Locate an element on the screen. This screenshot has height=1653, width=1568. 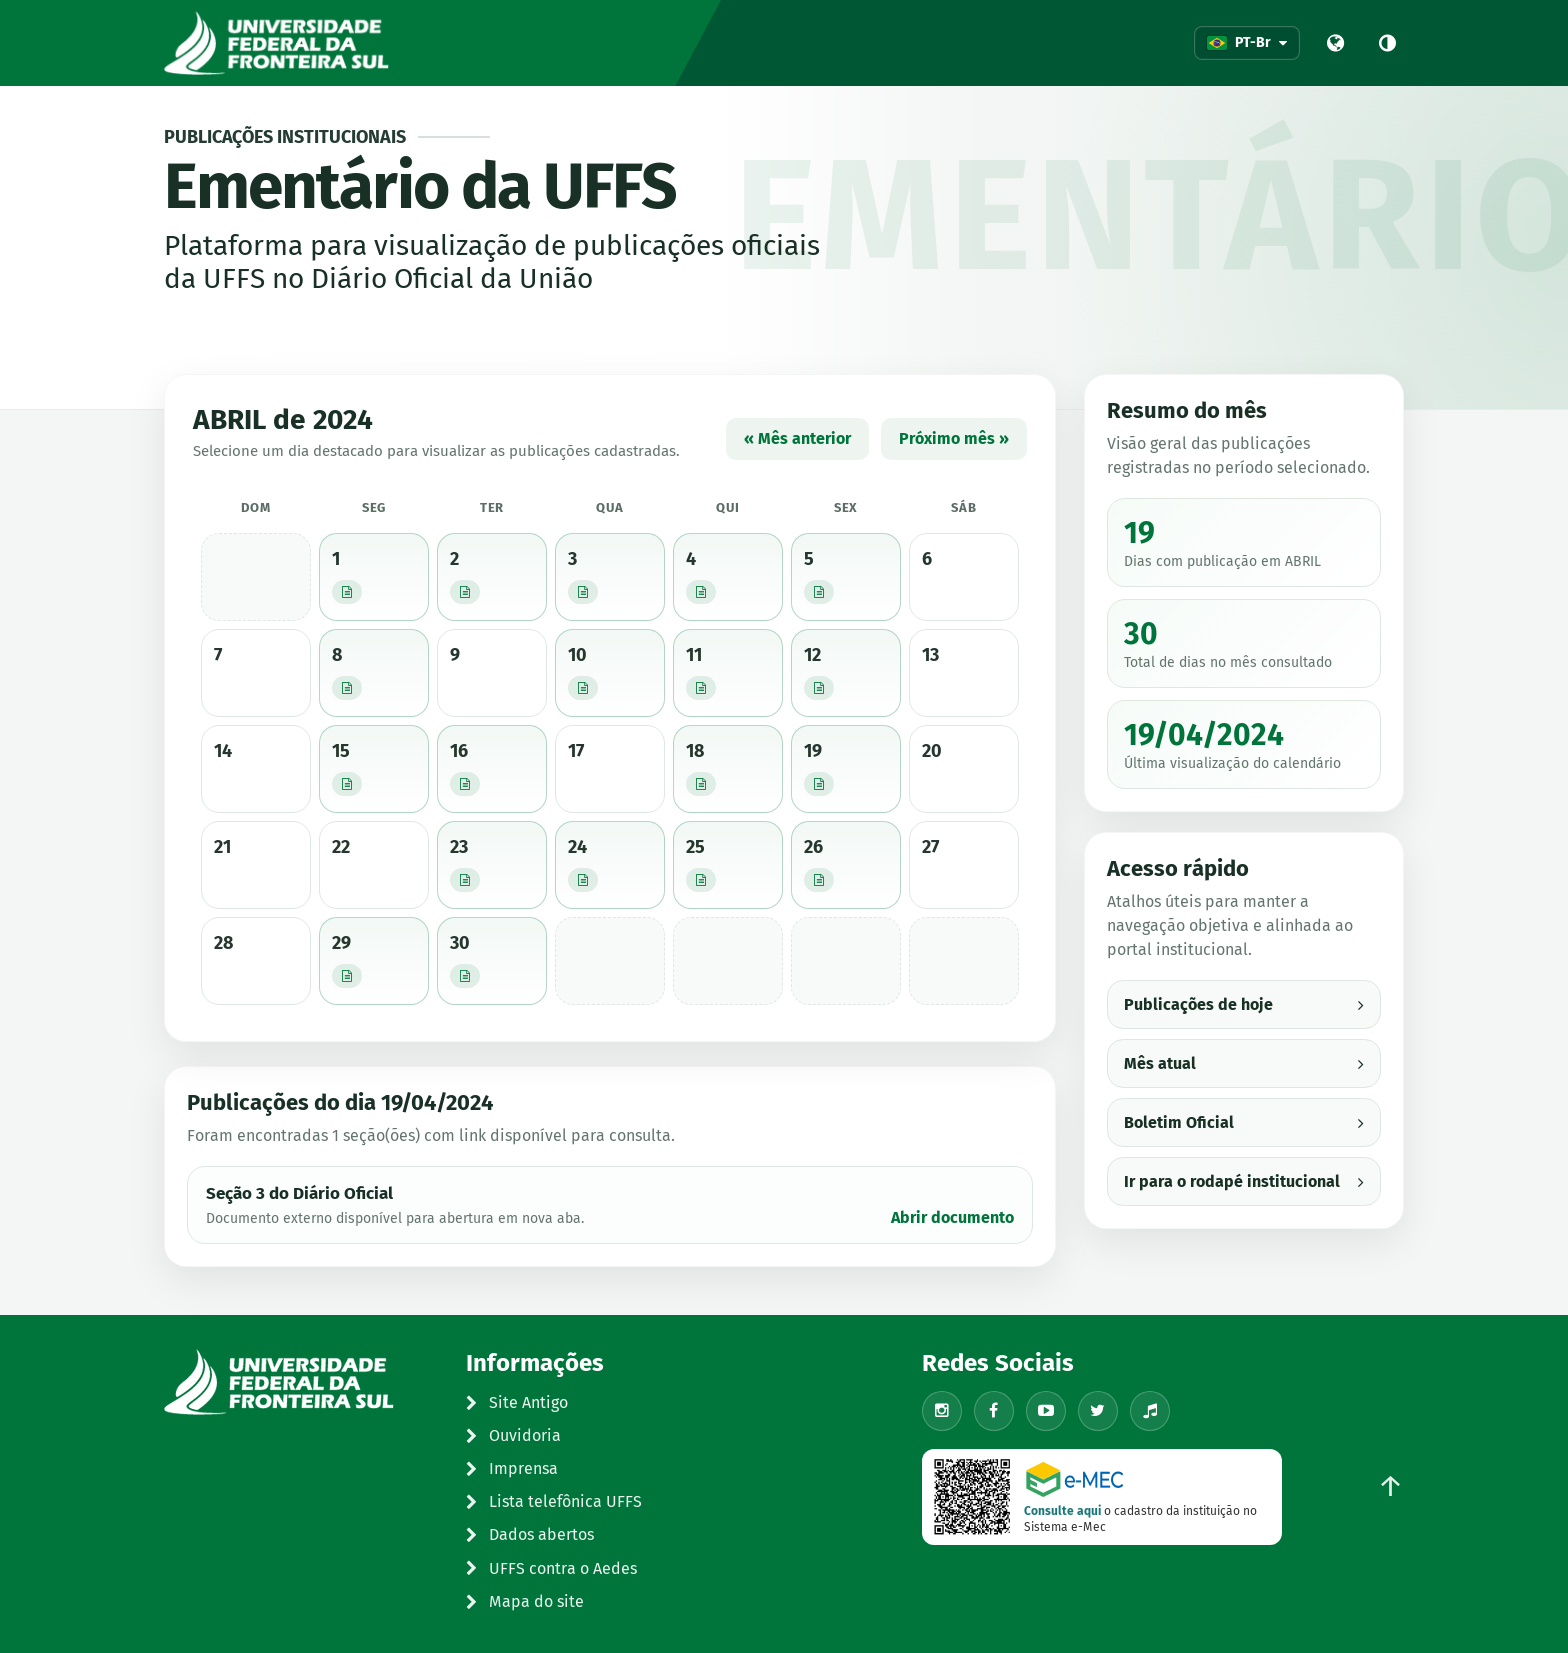
Ouvidoria is located at coordinates (513, 1435).